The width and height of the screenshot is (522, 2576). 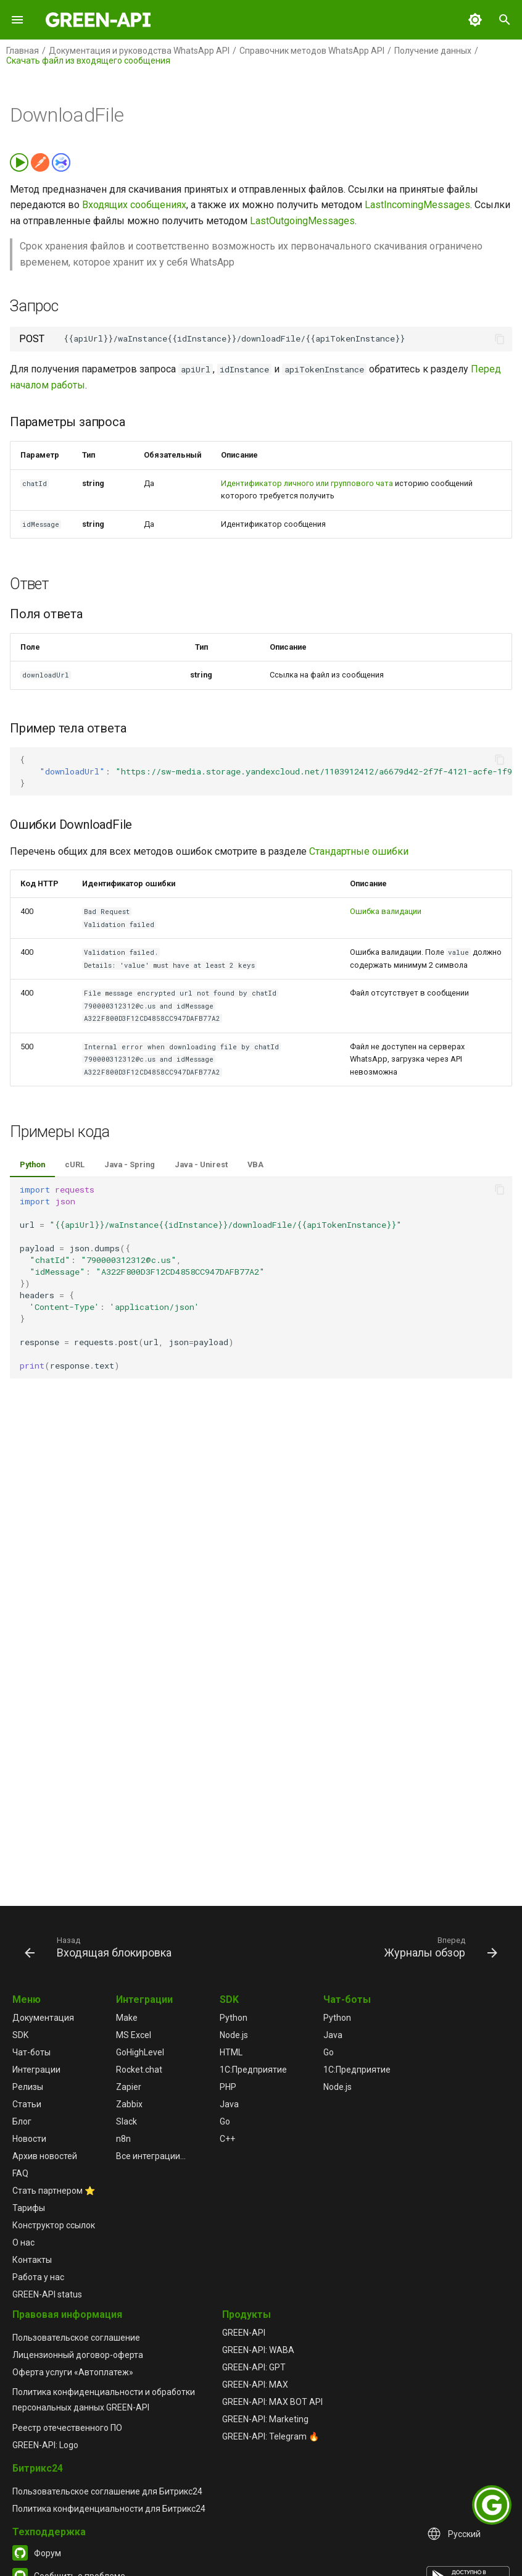 I want to click on Реестр отечественного ПО, so click(x=67, y=2428).